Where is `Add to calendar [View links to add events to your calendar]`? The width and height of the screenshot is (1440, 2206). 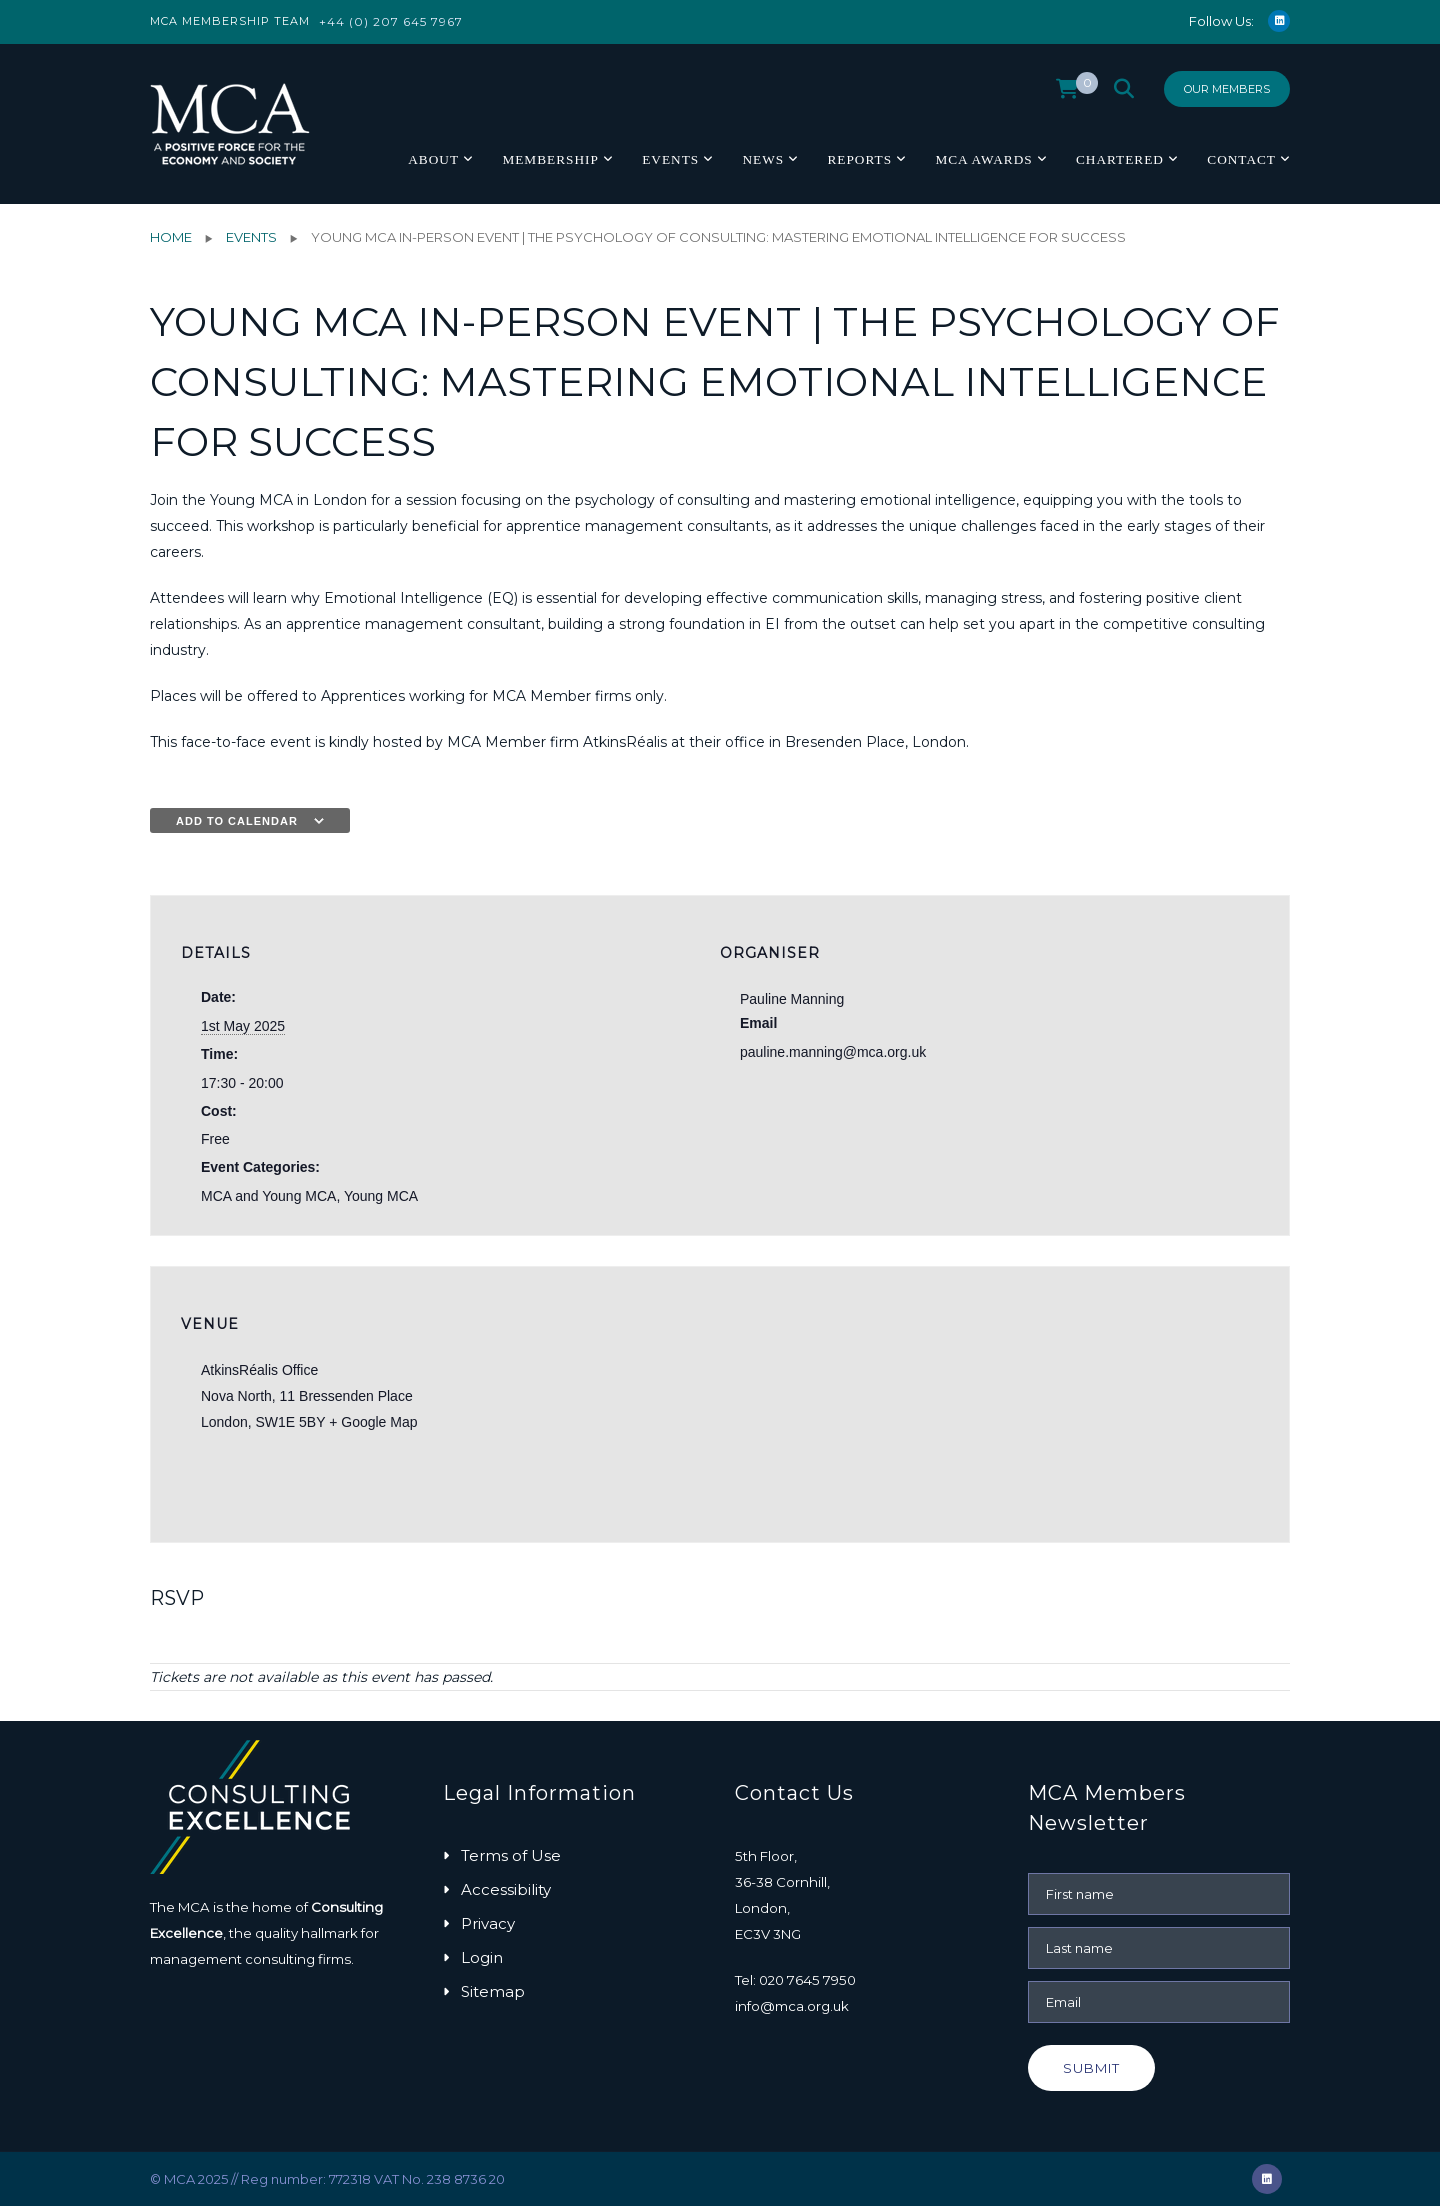 Add to calendar [View links to add events to your calendar] is located at coordinates (237, 821).